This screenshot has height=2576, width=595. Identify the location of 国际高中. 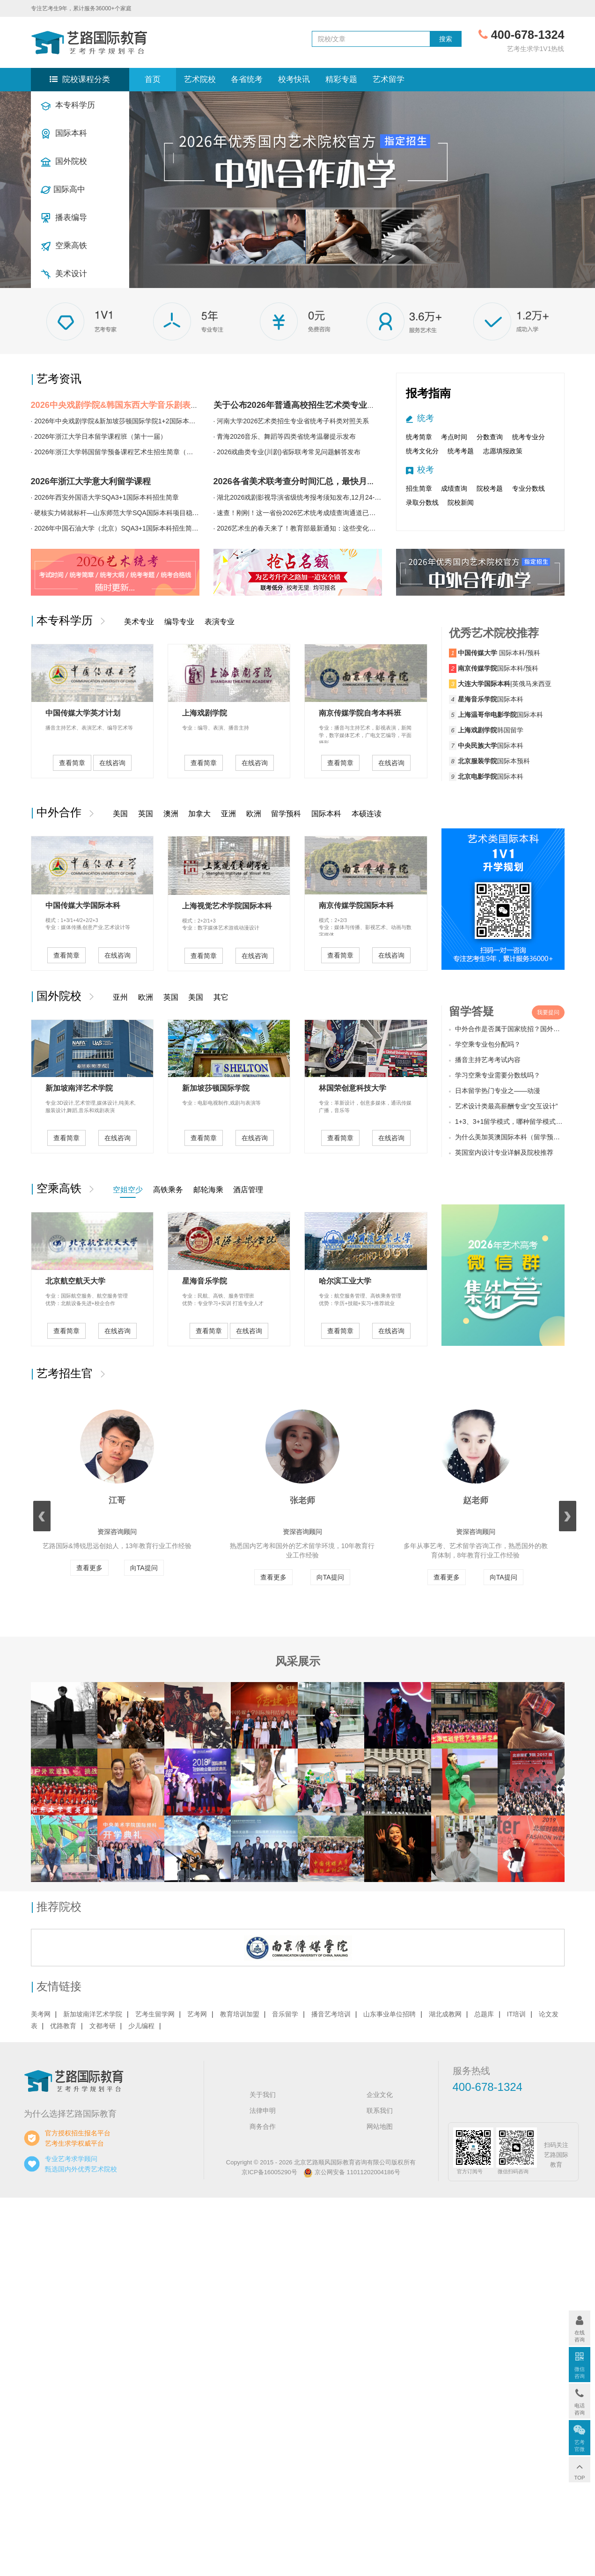
(62, 190).